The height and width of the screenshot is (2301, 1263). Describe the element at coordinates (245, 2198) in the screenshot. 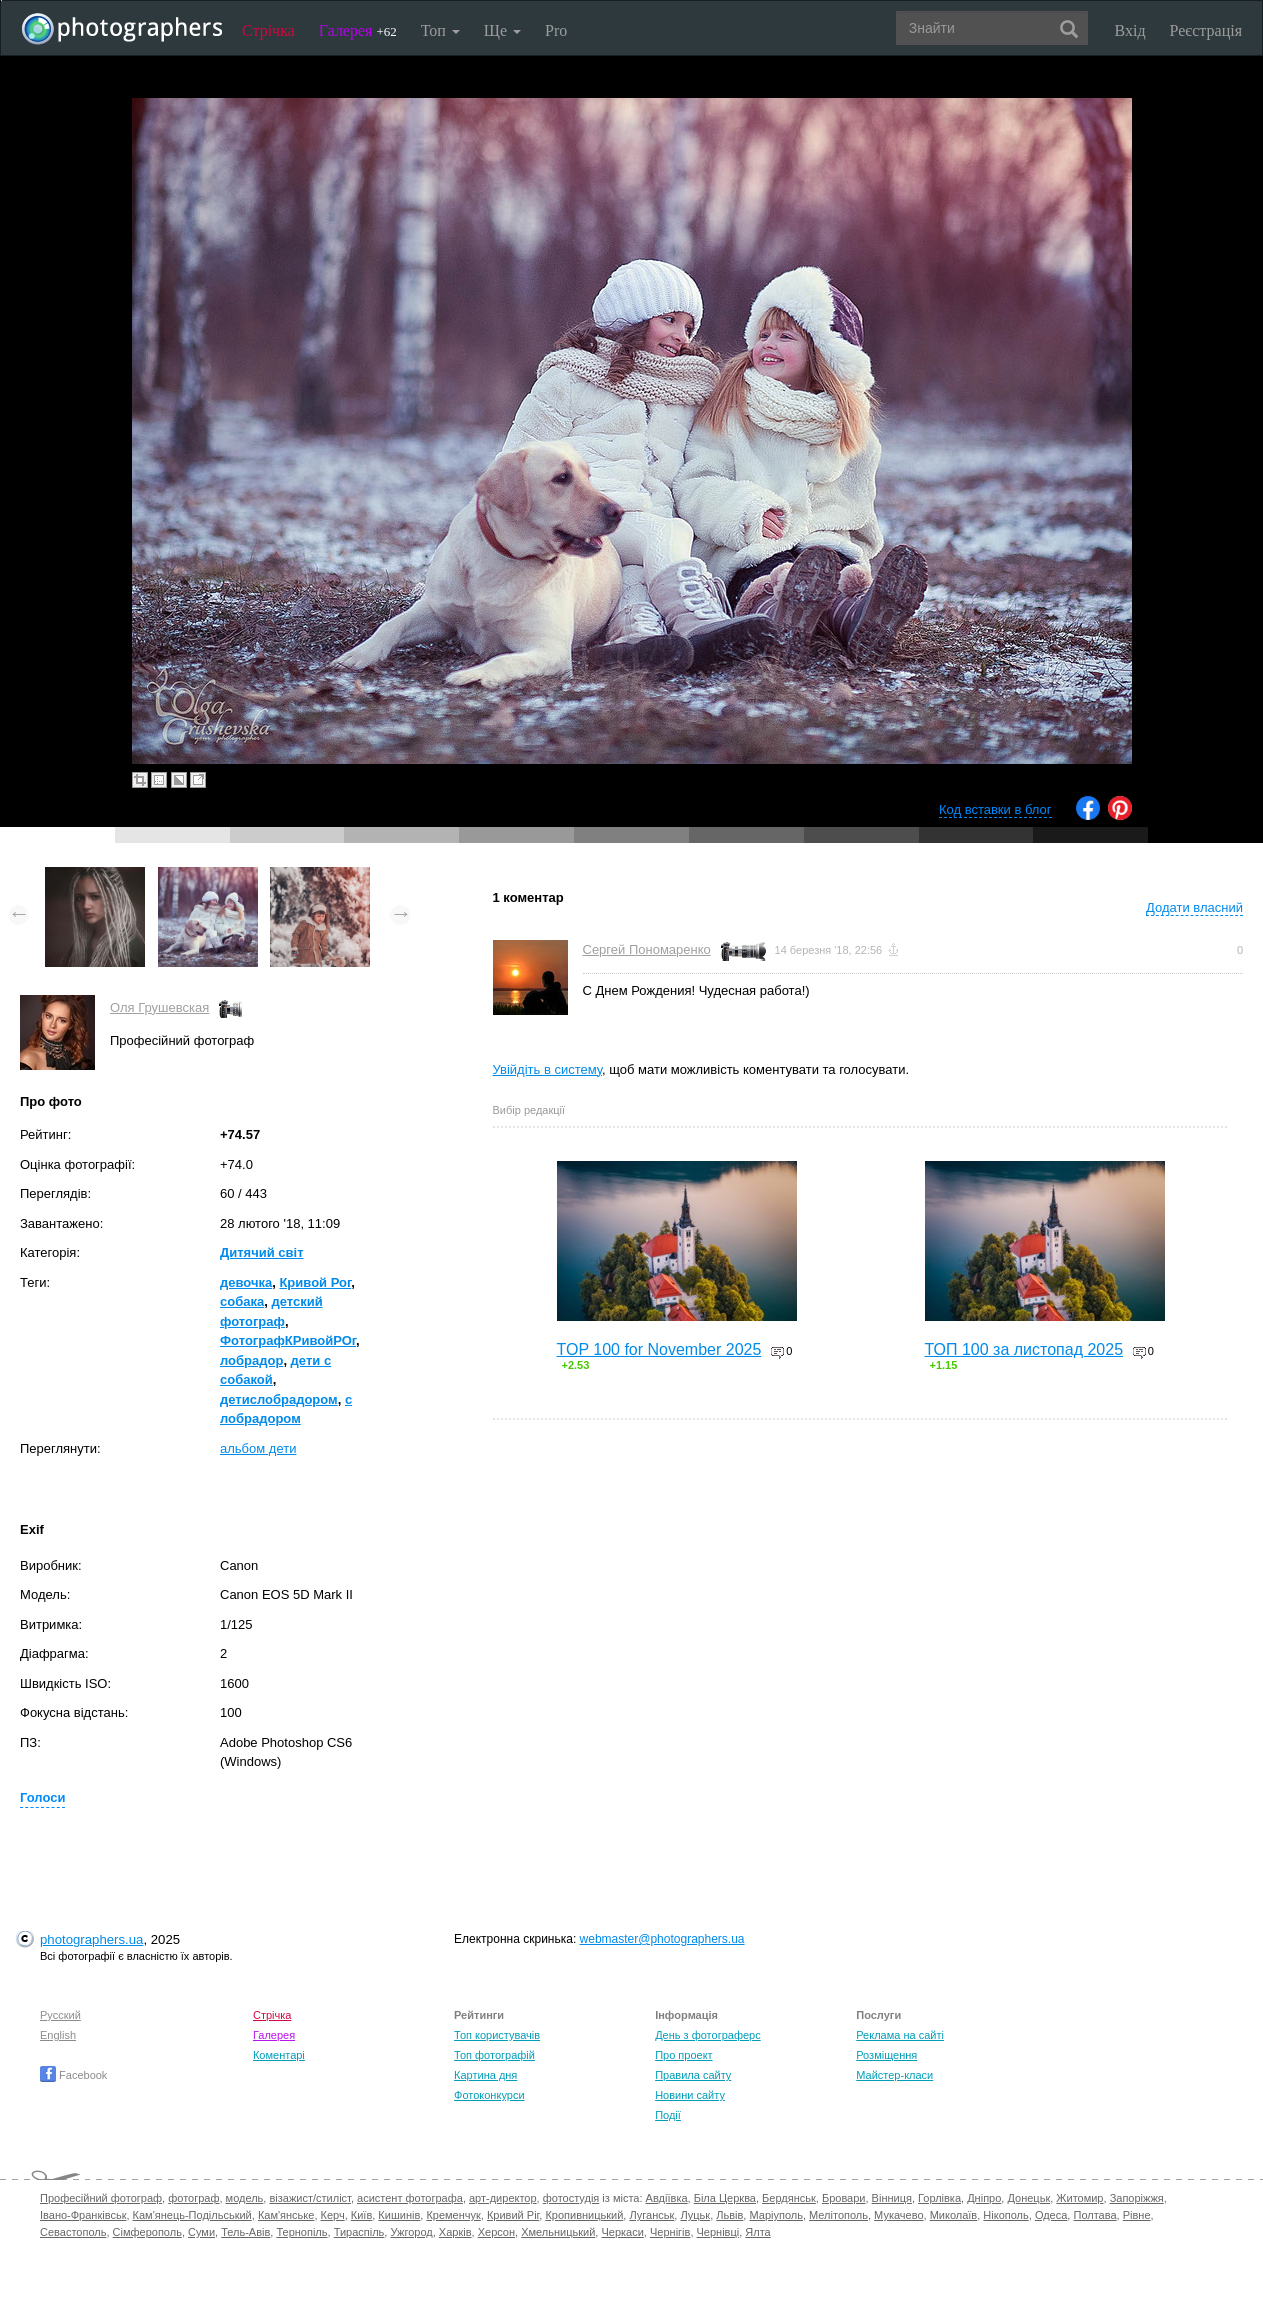

I see `модель` at that location.